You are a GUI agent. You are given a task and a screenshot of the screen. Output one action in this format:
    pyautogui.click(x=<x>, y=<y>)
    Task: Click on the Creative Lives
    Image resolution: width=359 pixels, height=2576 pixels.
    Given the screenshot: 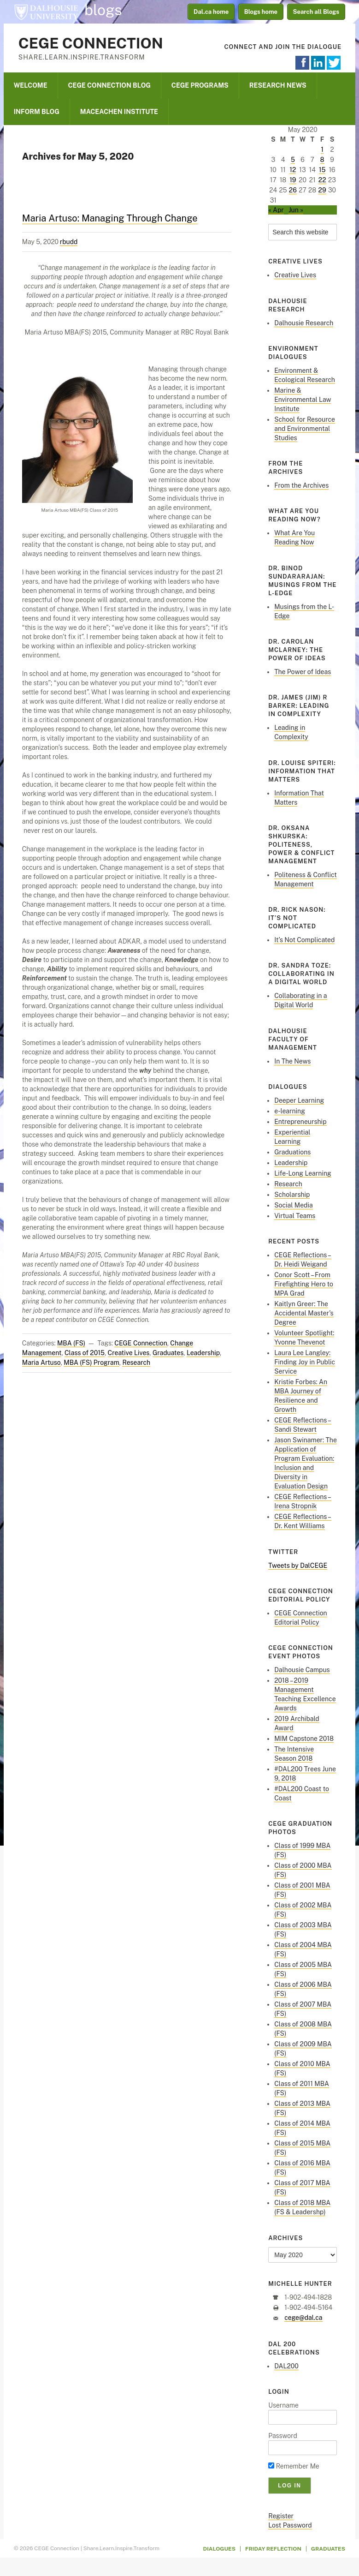 What is the action you would take?
    pyautogui.click(x=129, y=1353)
    